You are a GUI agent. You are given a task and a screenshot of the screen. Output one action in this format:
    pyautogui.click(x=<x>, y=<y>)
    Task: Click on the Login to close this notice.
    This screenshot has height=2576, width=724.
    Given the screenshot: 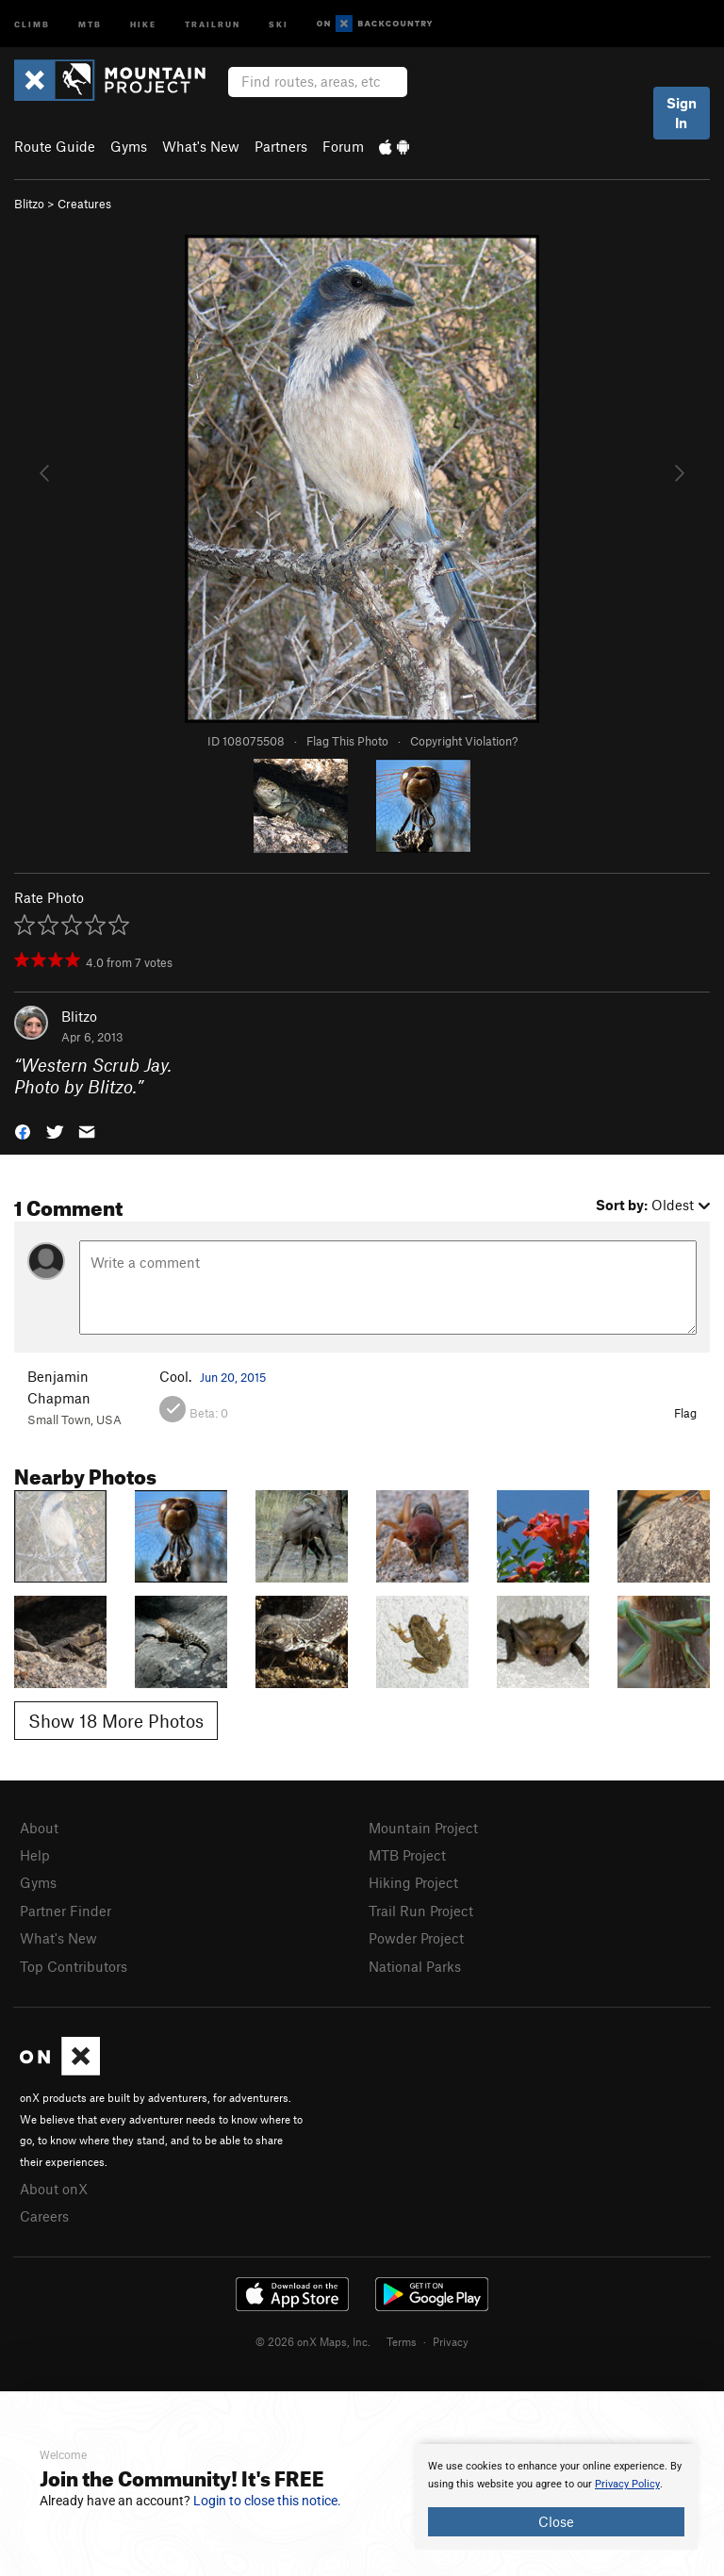 What is the action you would take?
    pyautogui.click(x=267, y=2500)
    